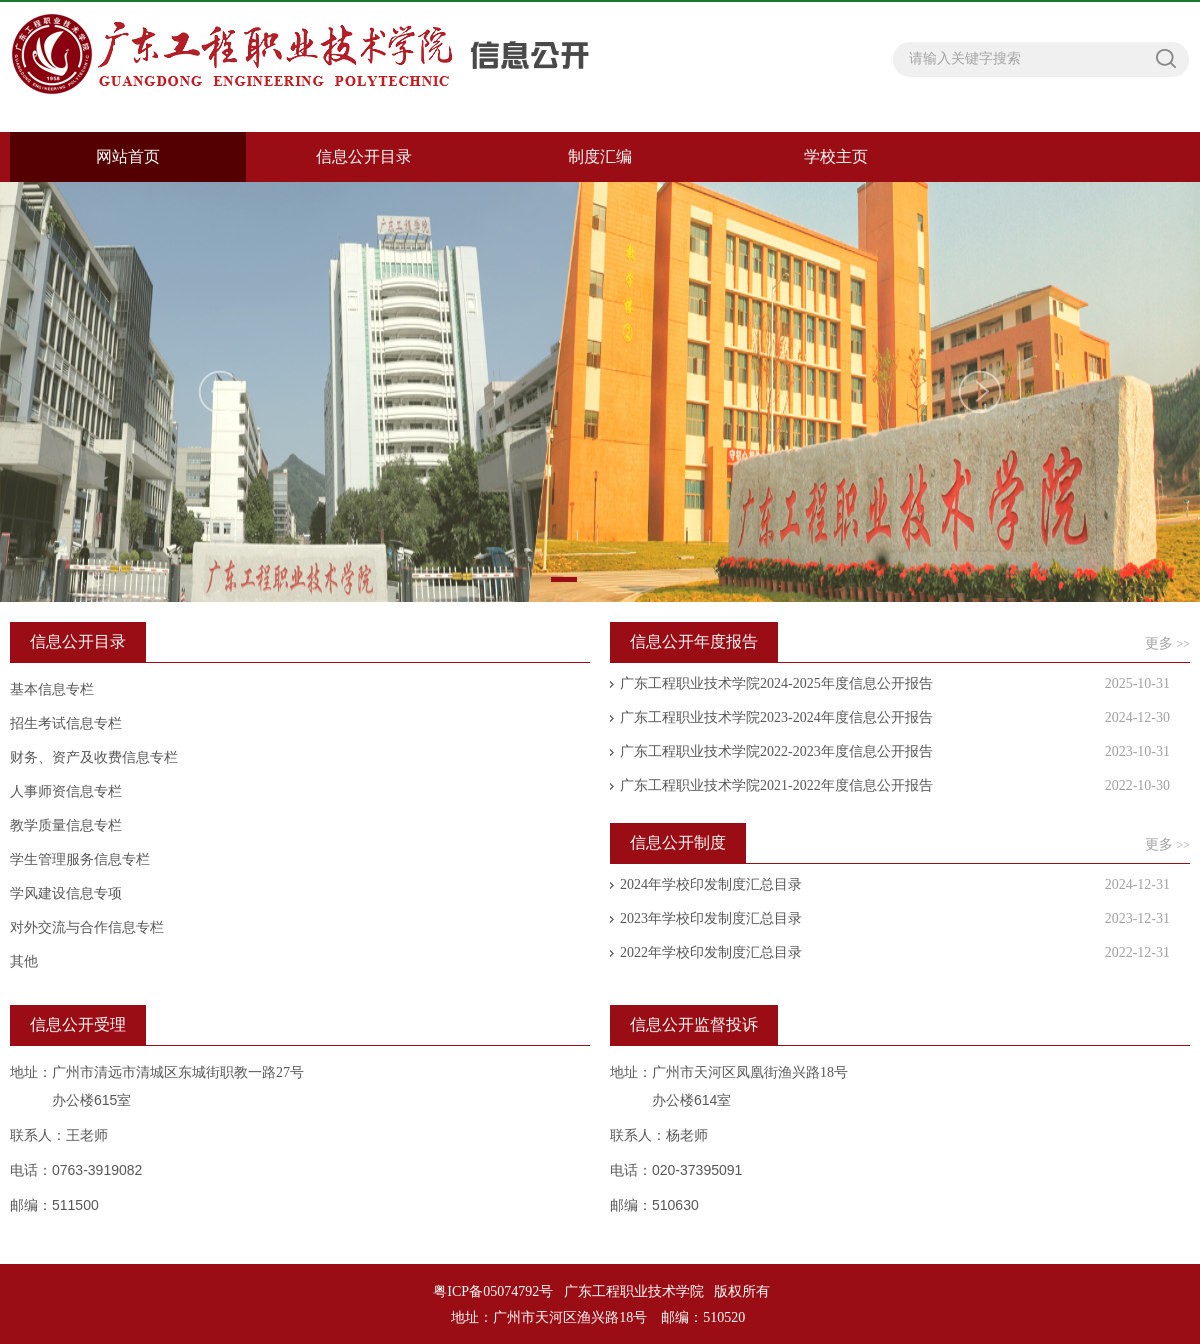 The image size is (1200, 1344). I want to click on 网站首页, so click(128, 156).